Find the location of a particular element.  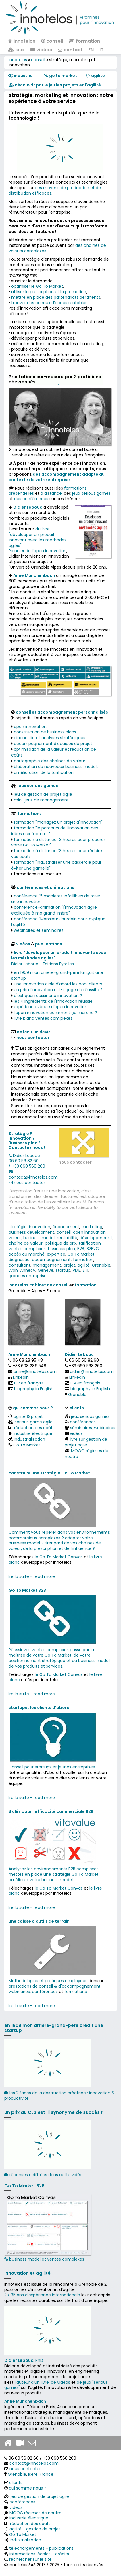

CV en français is located at coordinates (29, 1383).